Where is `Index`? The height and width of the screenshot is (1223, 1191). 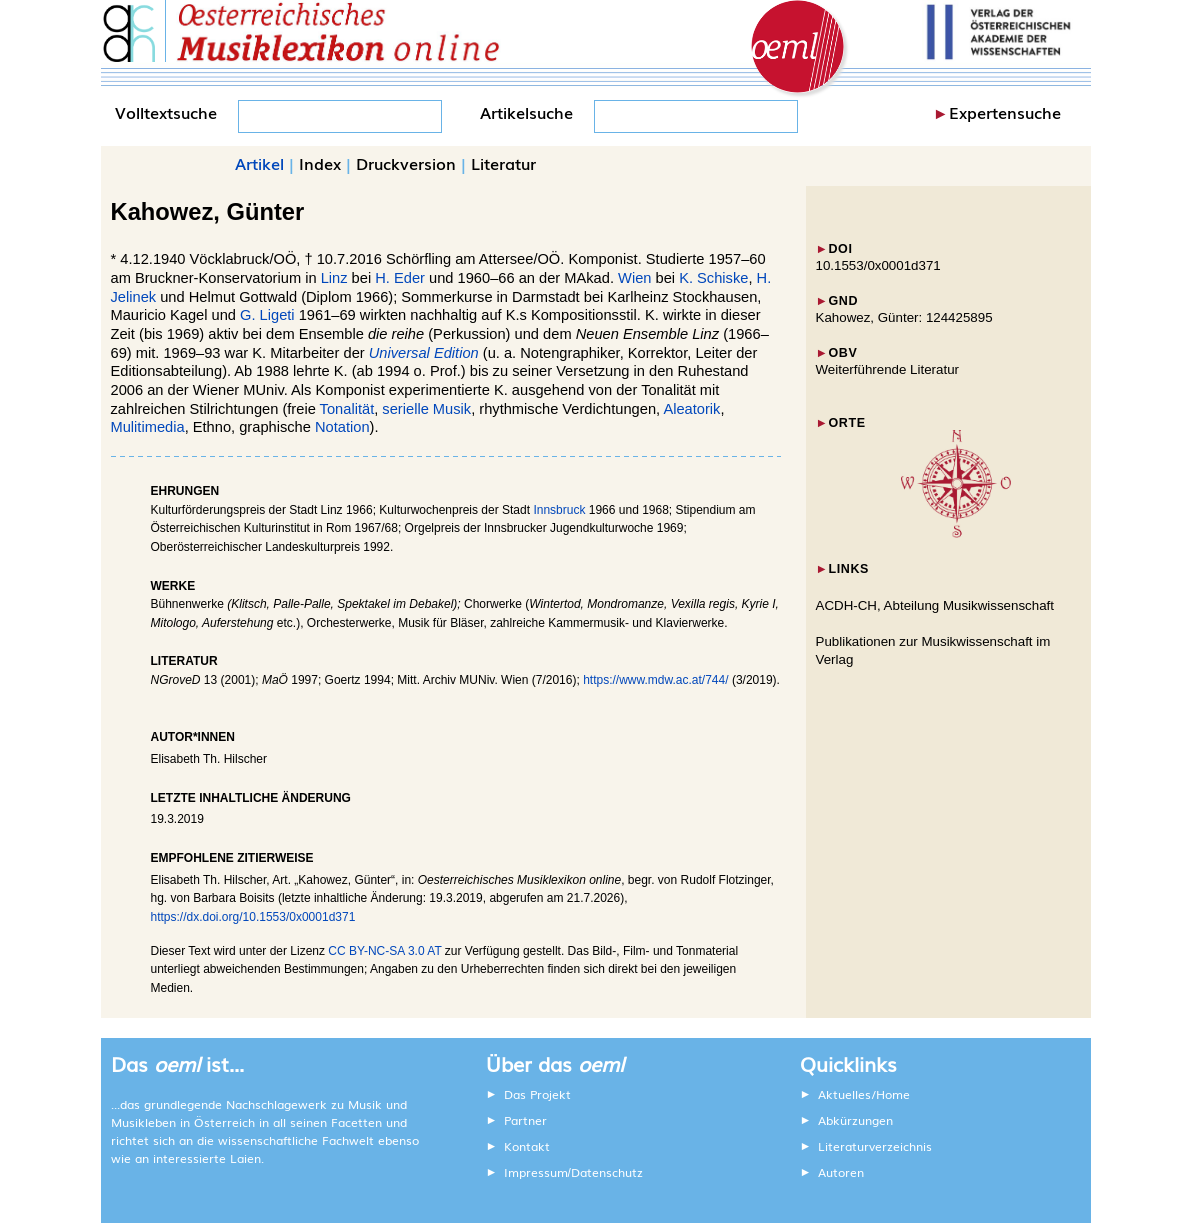 Index is located at coordinates (320, 163).